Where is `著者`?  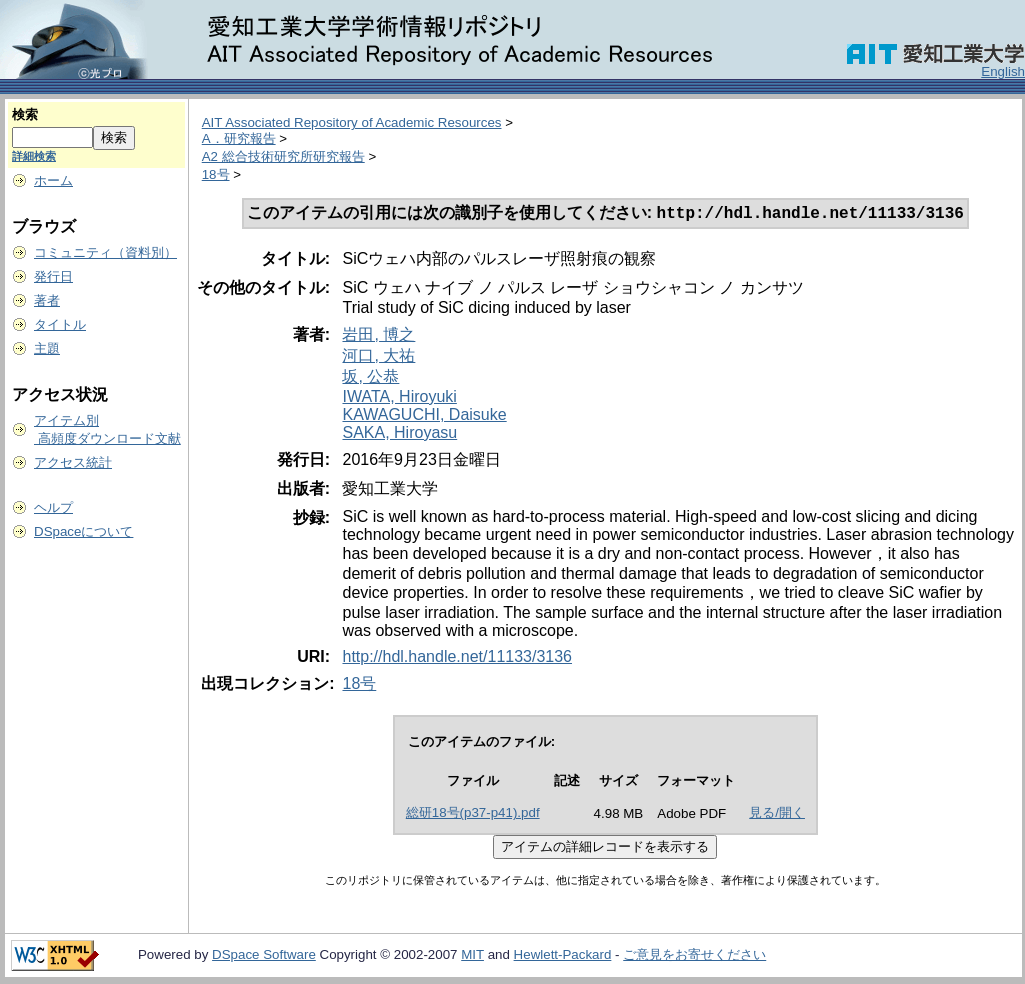
著者 is located at coordinates (47, 300).